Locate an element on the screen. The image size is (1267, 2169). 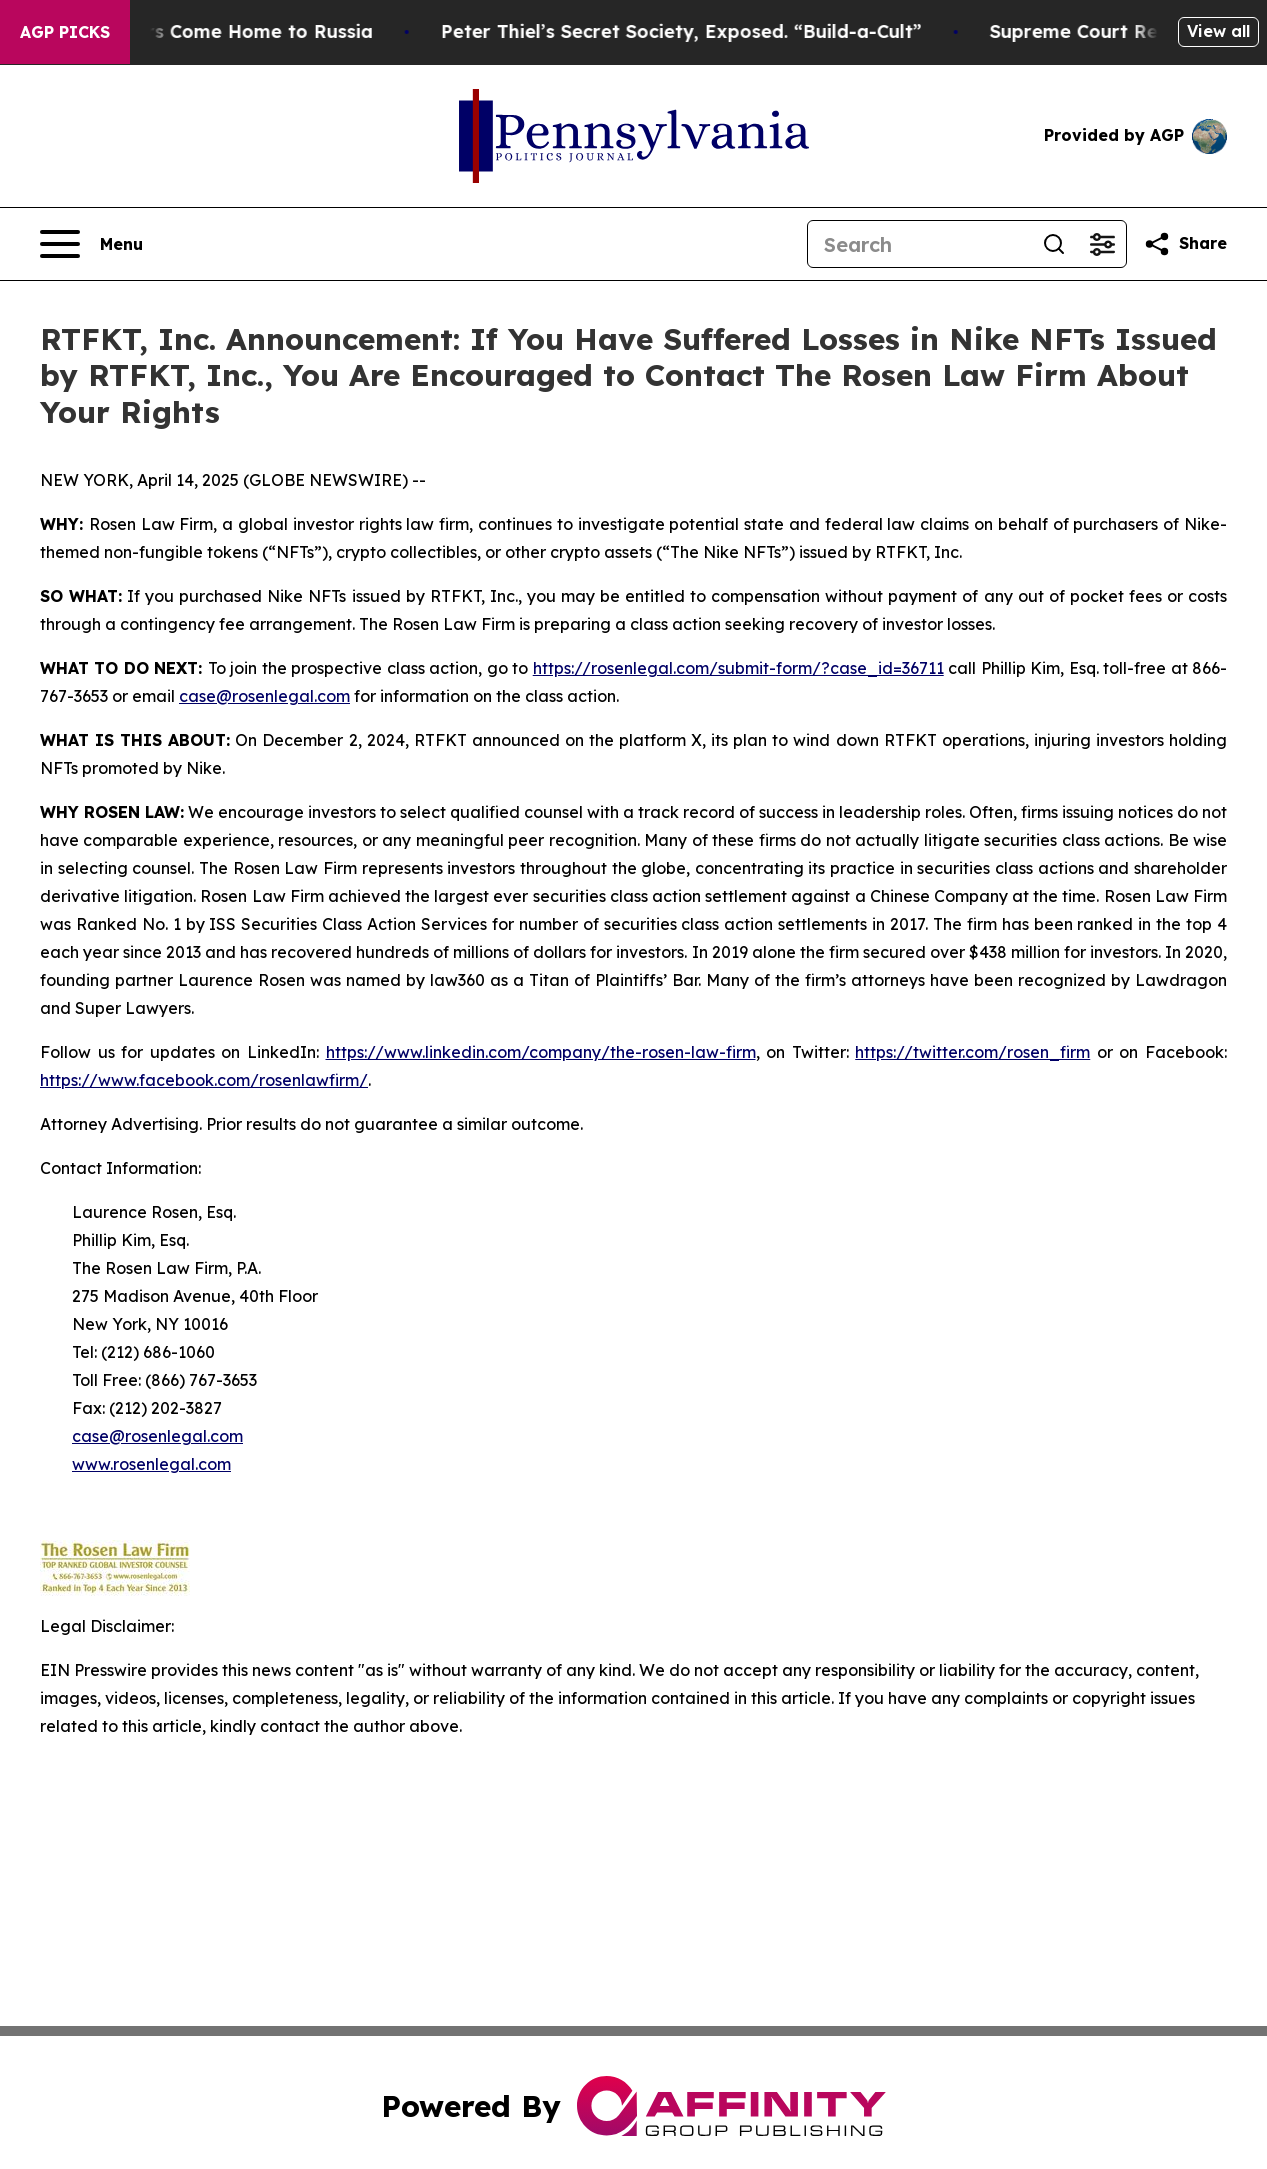
AGP Picks is located at coordinates (65, 32).